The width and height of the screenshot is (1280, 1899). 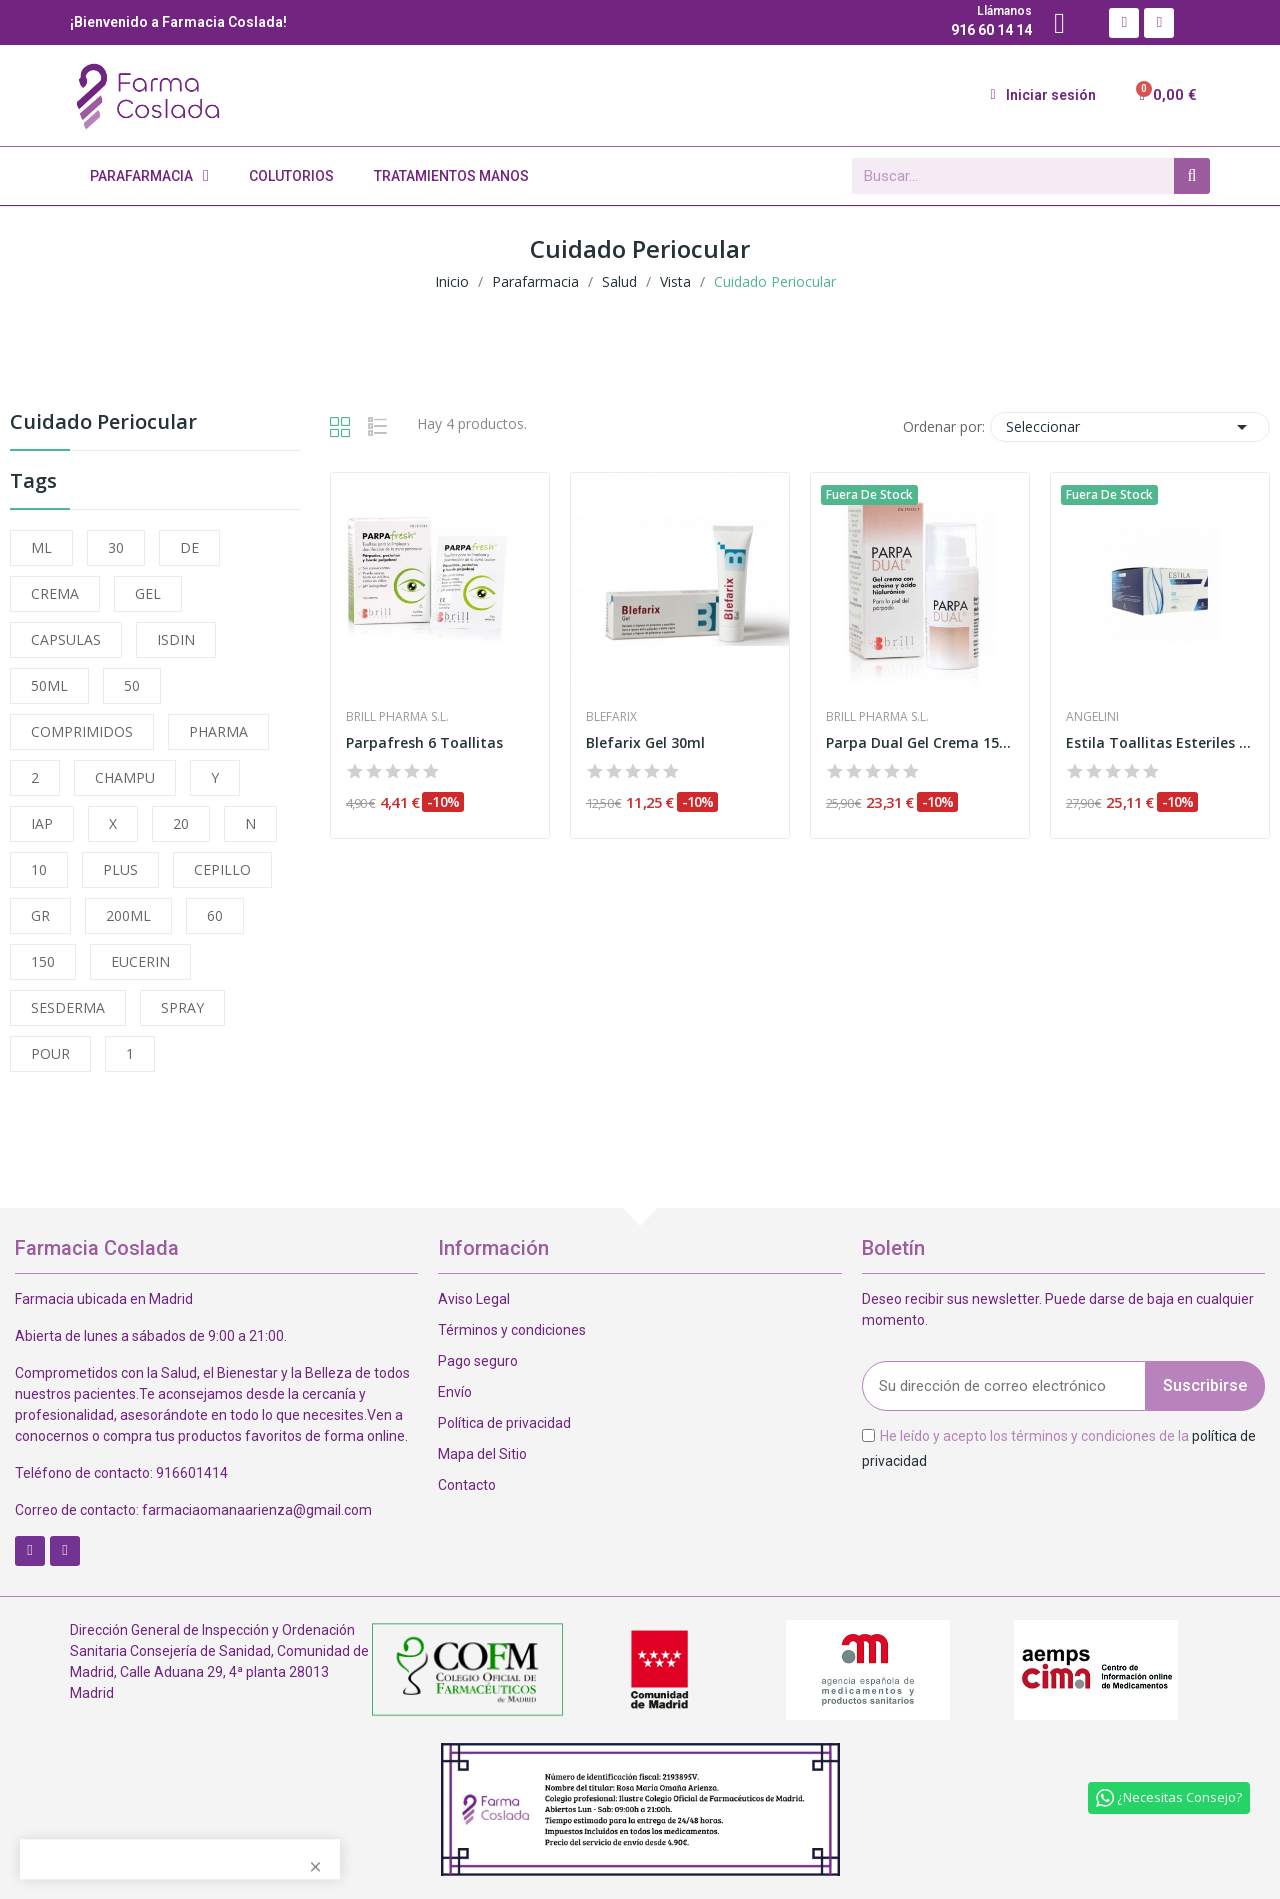 I want to click on DE, so click(x=189, y=547).